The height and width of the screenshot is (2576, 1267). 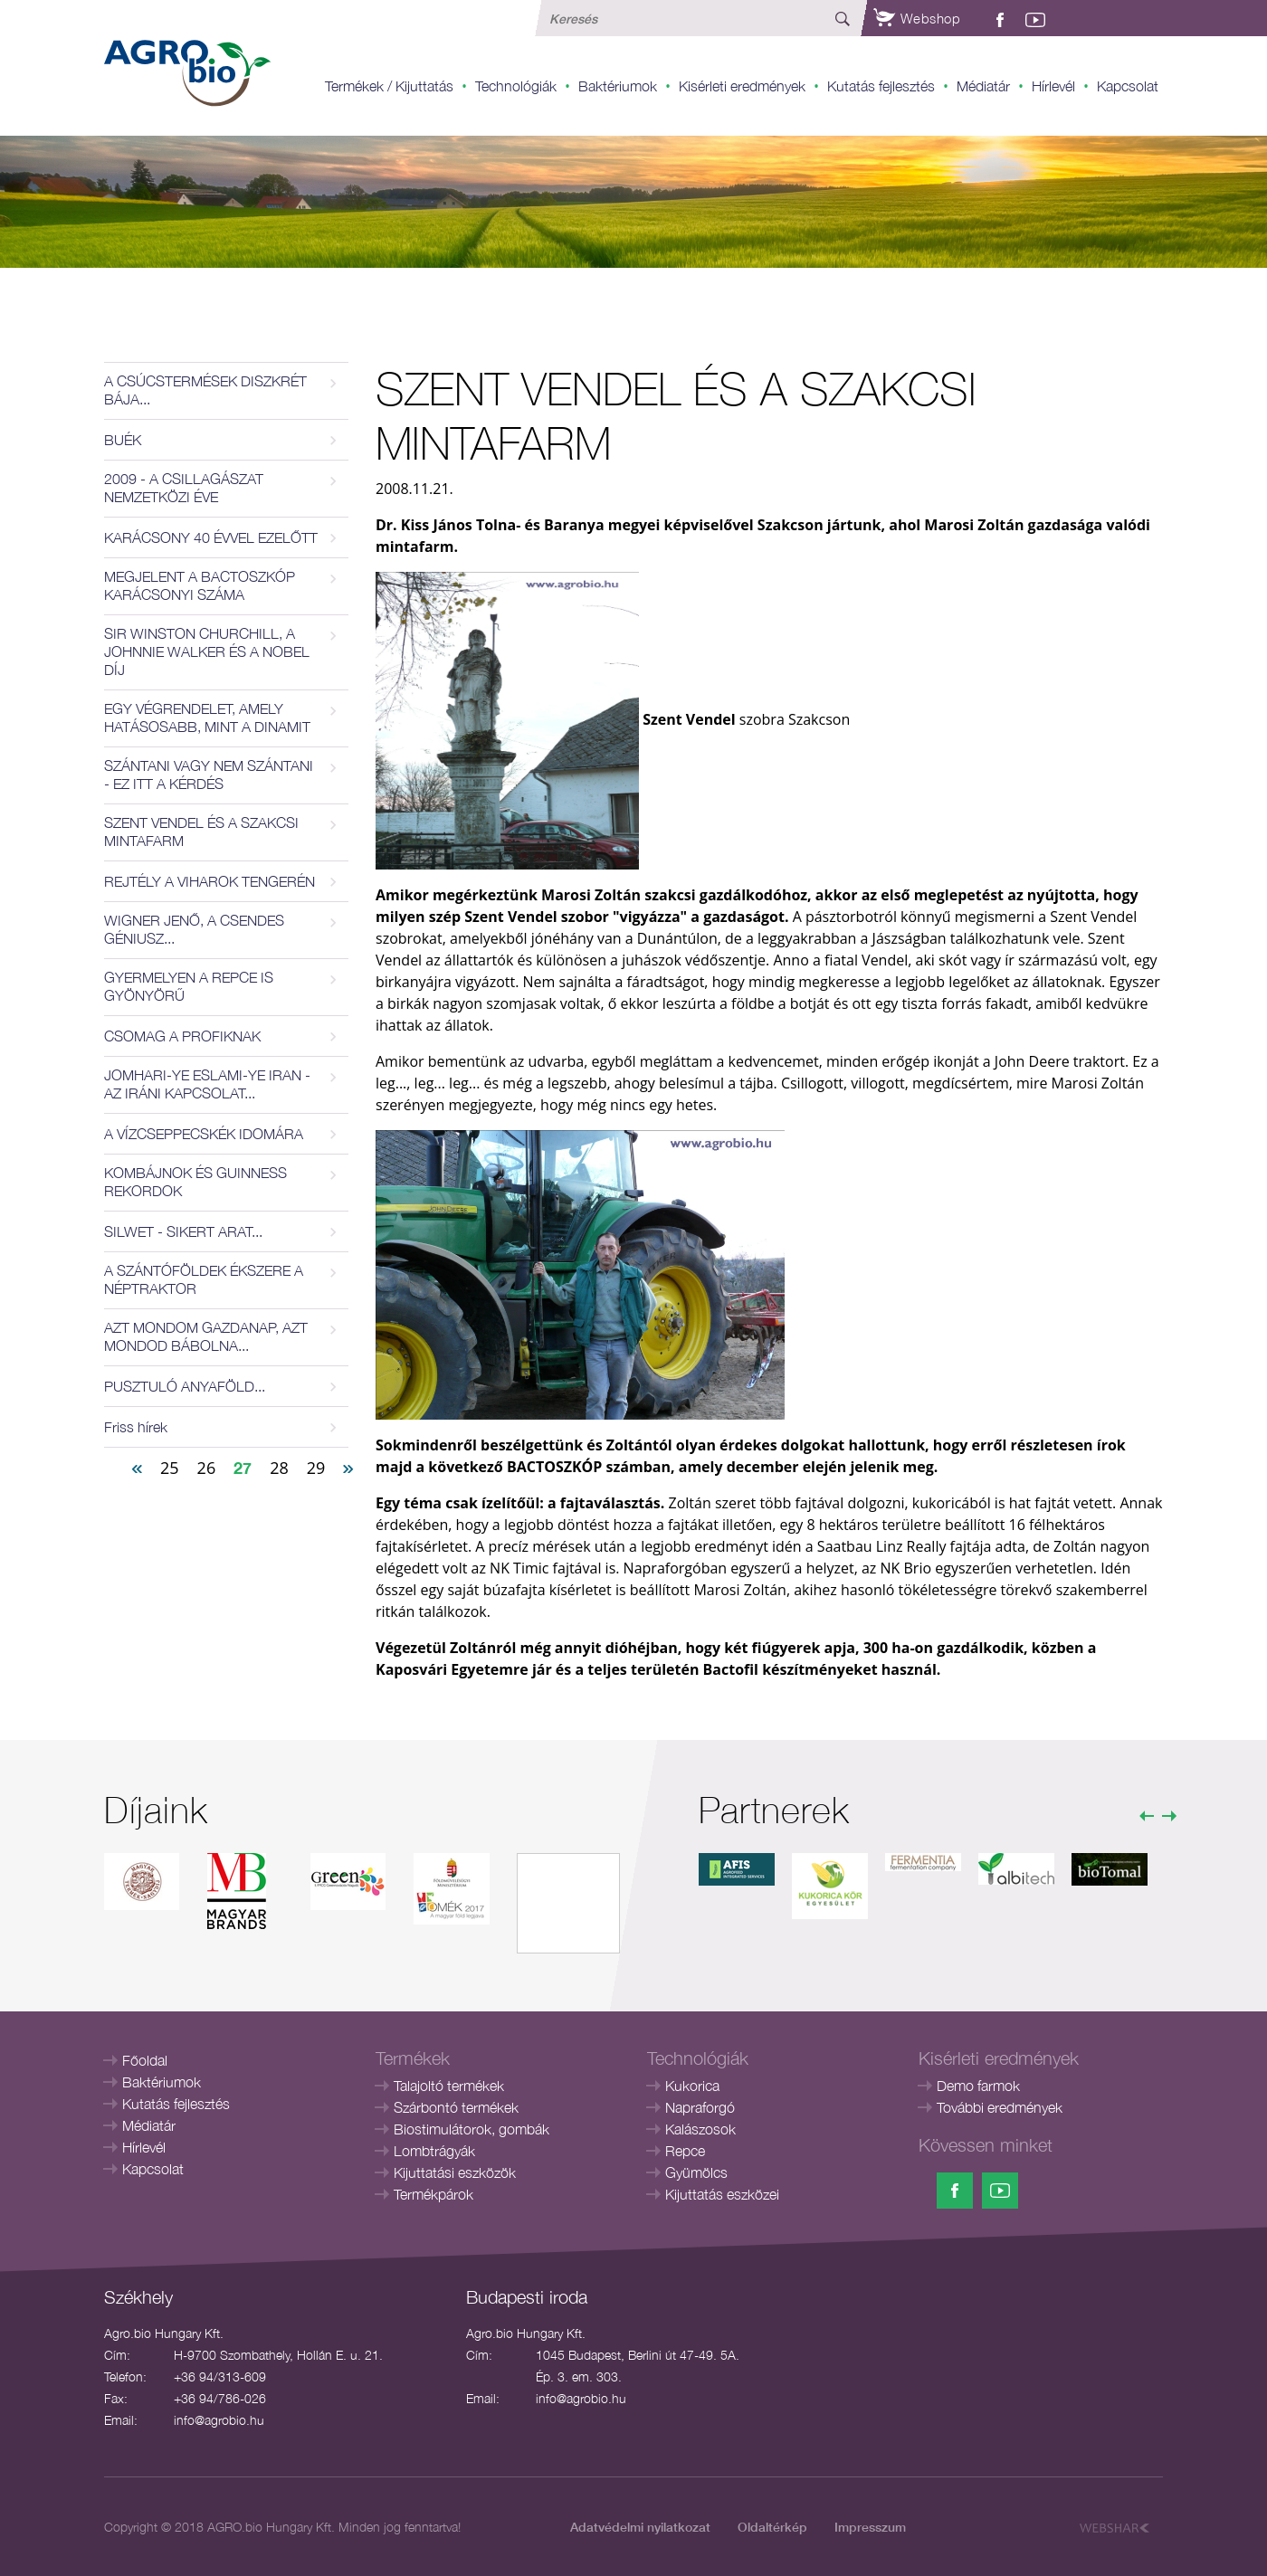 I want to click on AZT MONDOM GAZDANAP, AZT MONDOD BÁBOLNA..., so click(x=206, y=1336).